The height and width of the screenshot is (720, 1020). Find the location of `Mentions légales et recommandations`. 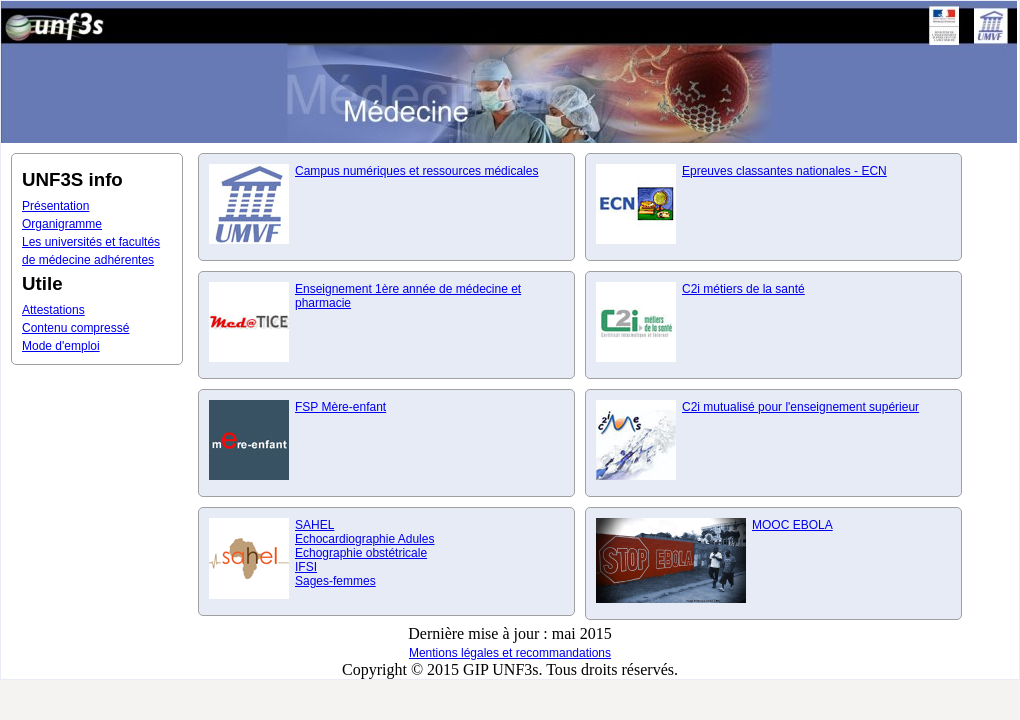

Mentions légales et recommandations is located at coordinates (510, 653).